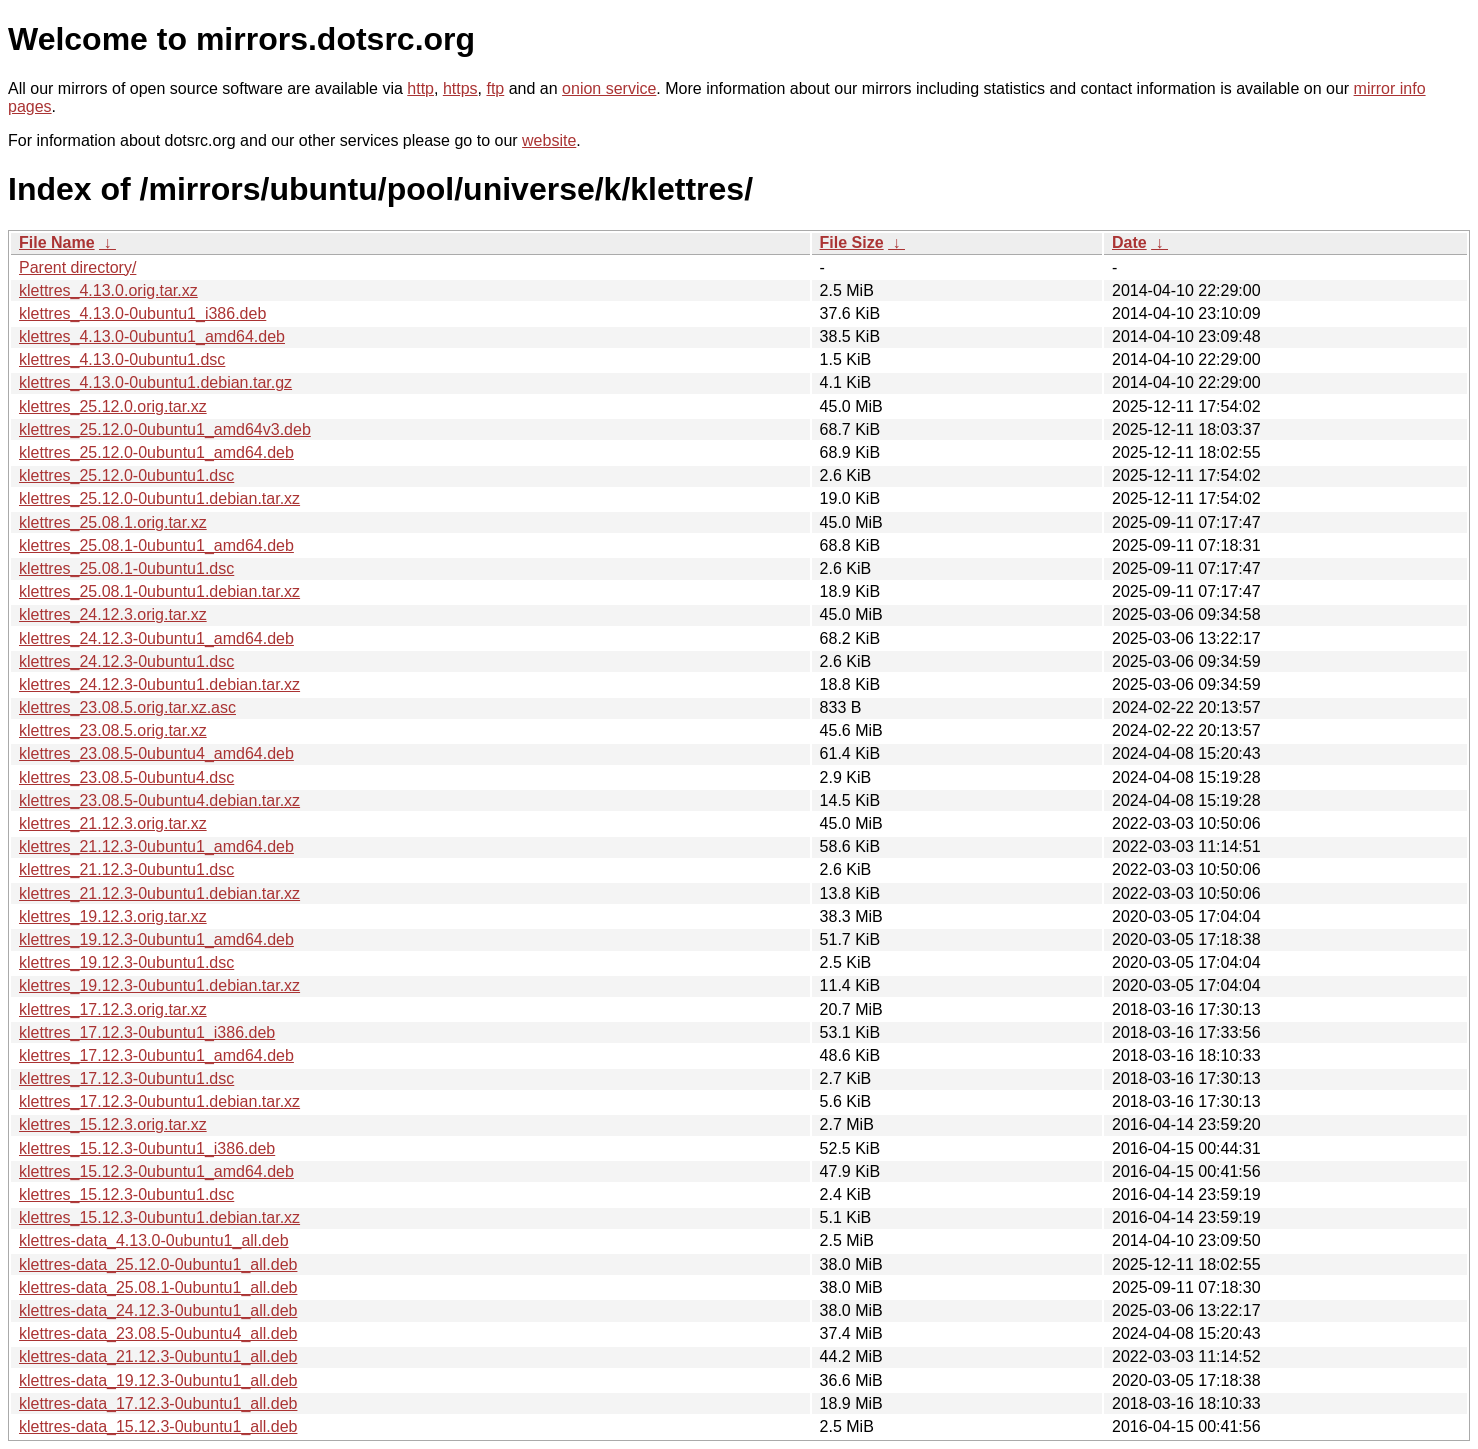 The height and width of the screenshot is (1449, 1478). What do you see at coordinates (420, 88) in the screenshot?
I see `http` at bounding box center [420, 88].